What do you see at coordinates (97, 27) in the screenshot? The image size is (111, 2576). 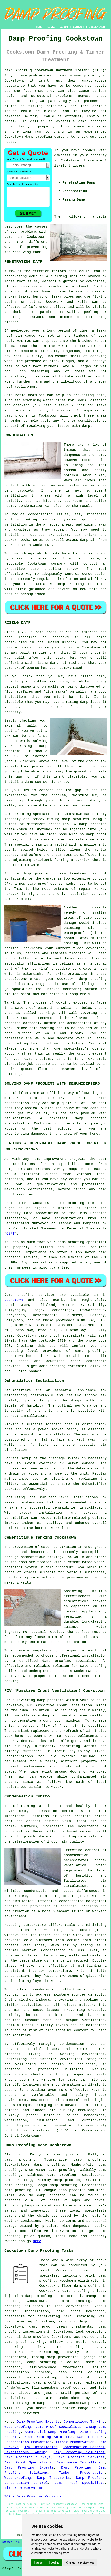 I see `DISCLAIMER` at bounding box center [97, 27].